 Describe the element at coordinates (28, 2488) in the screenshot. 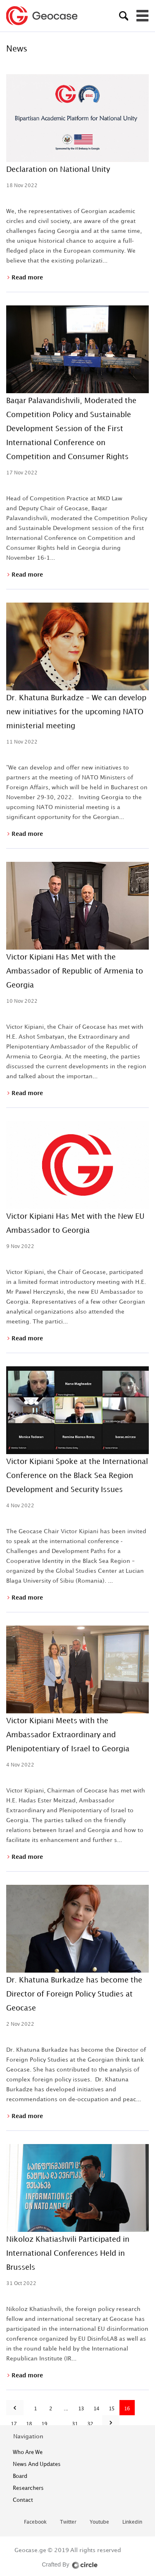

I see `Researchers` at that location.